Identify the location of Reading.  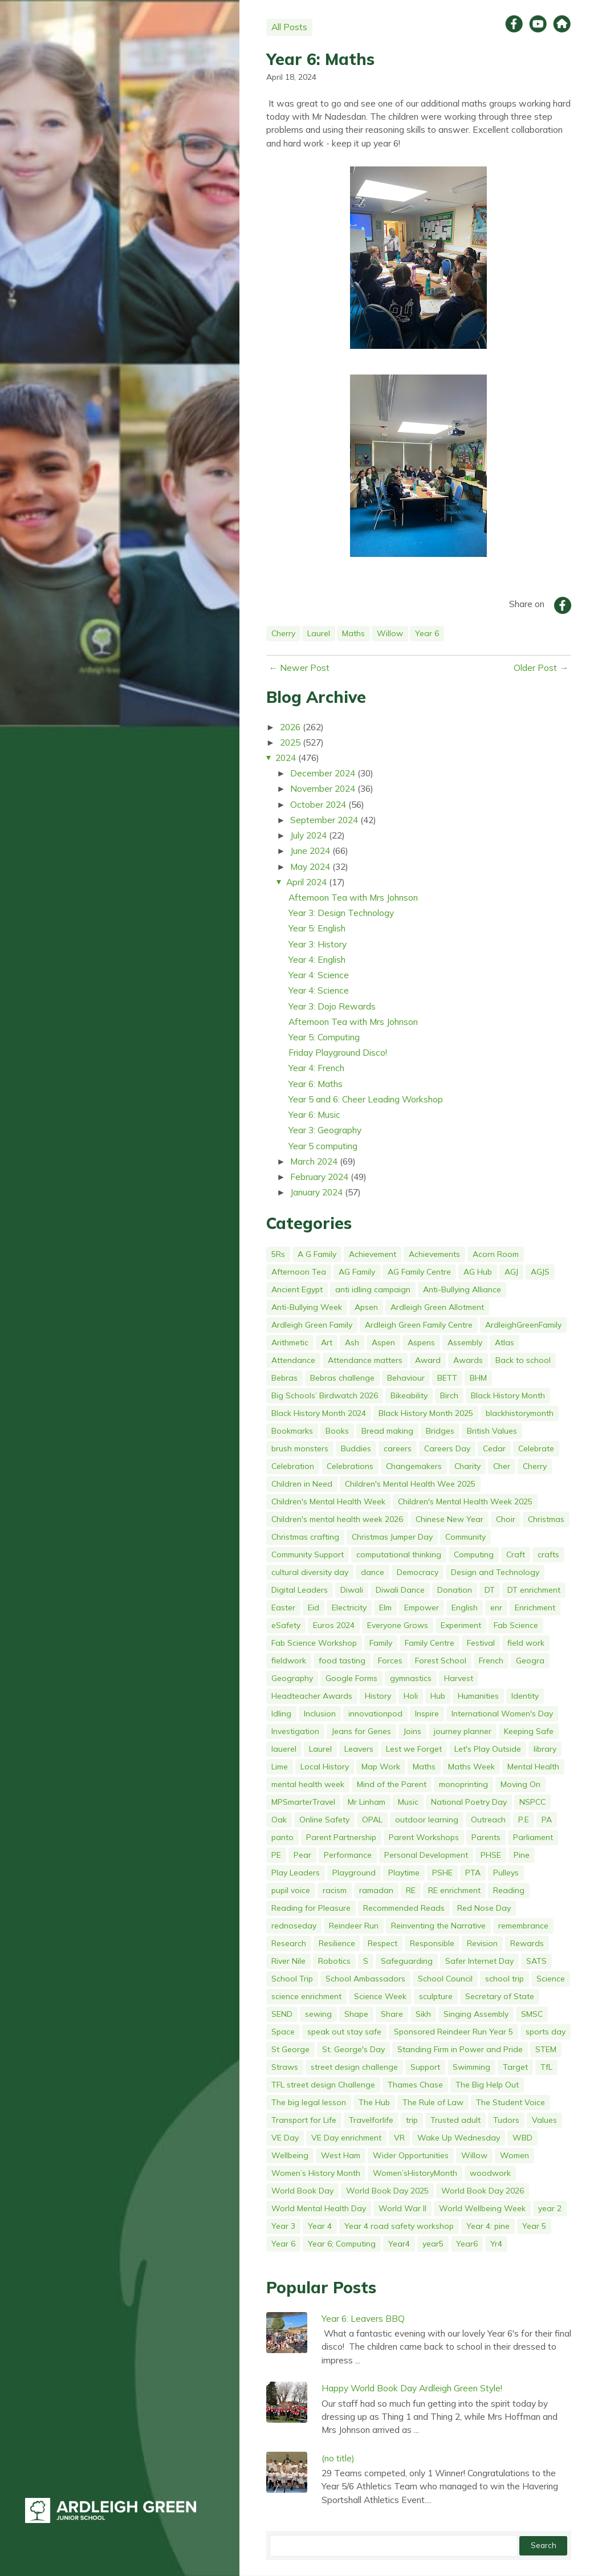
(508, 1890).